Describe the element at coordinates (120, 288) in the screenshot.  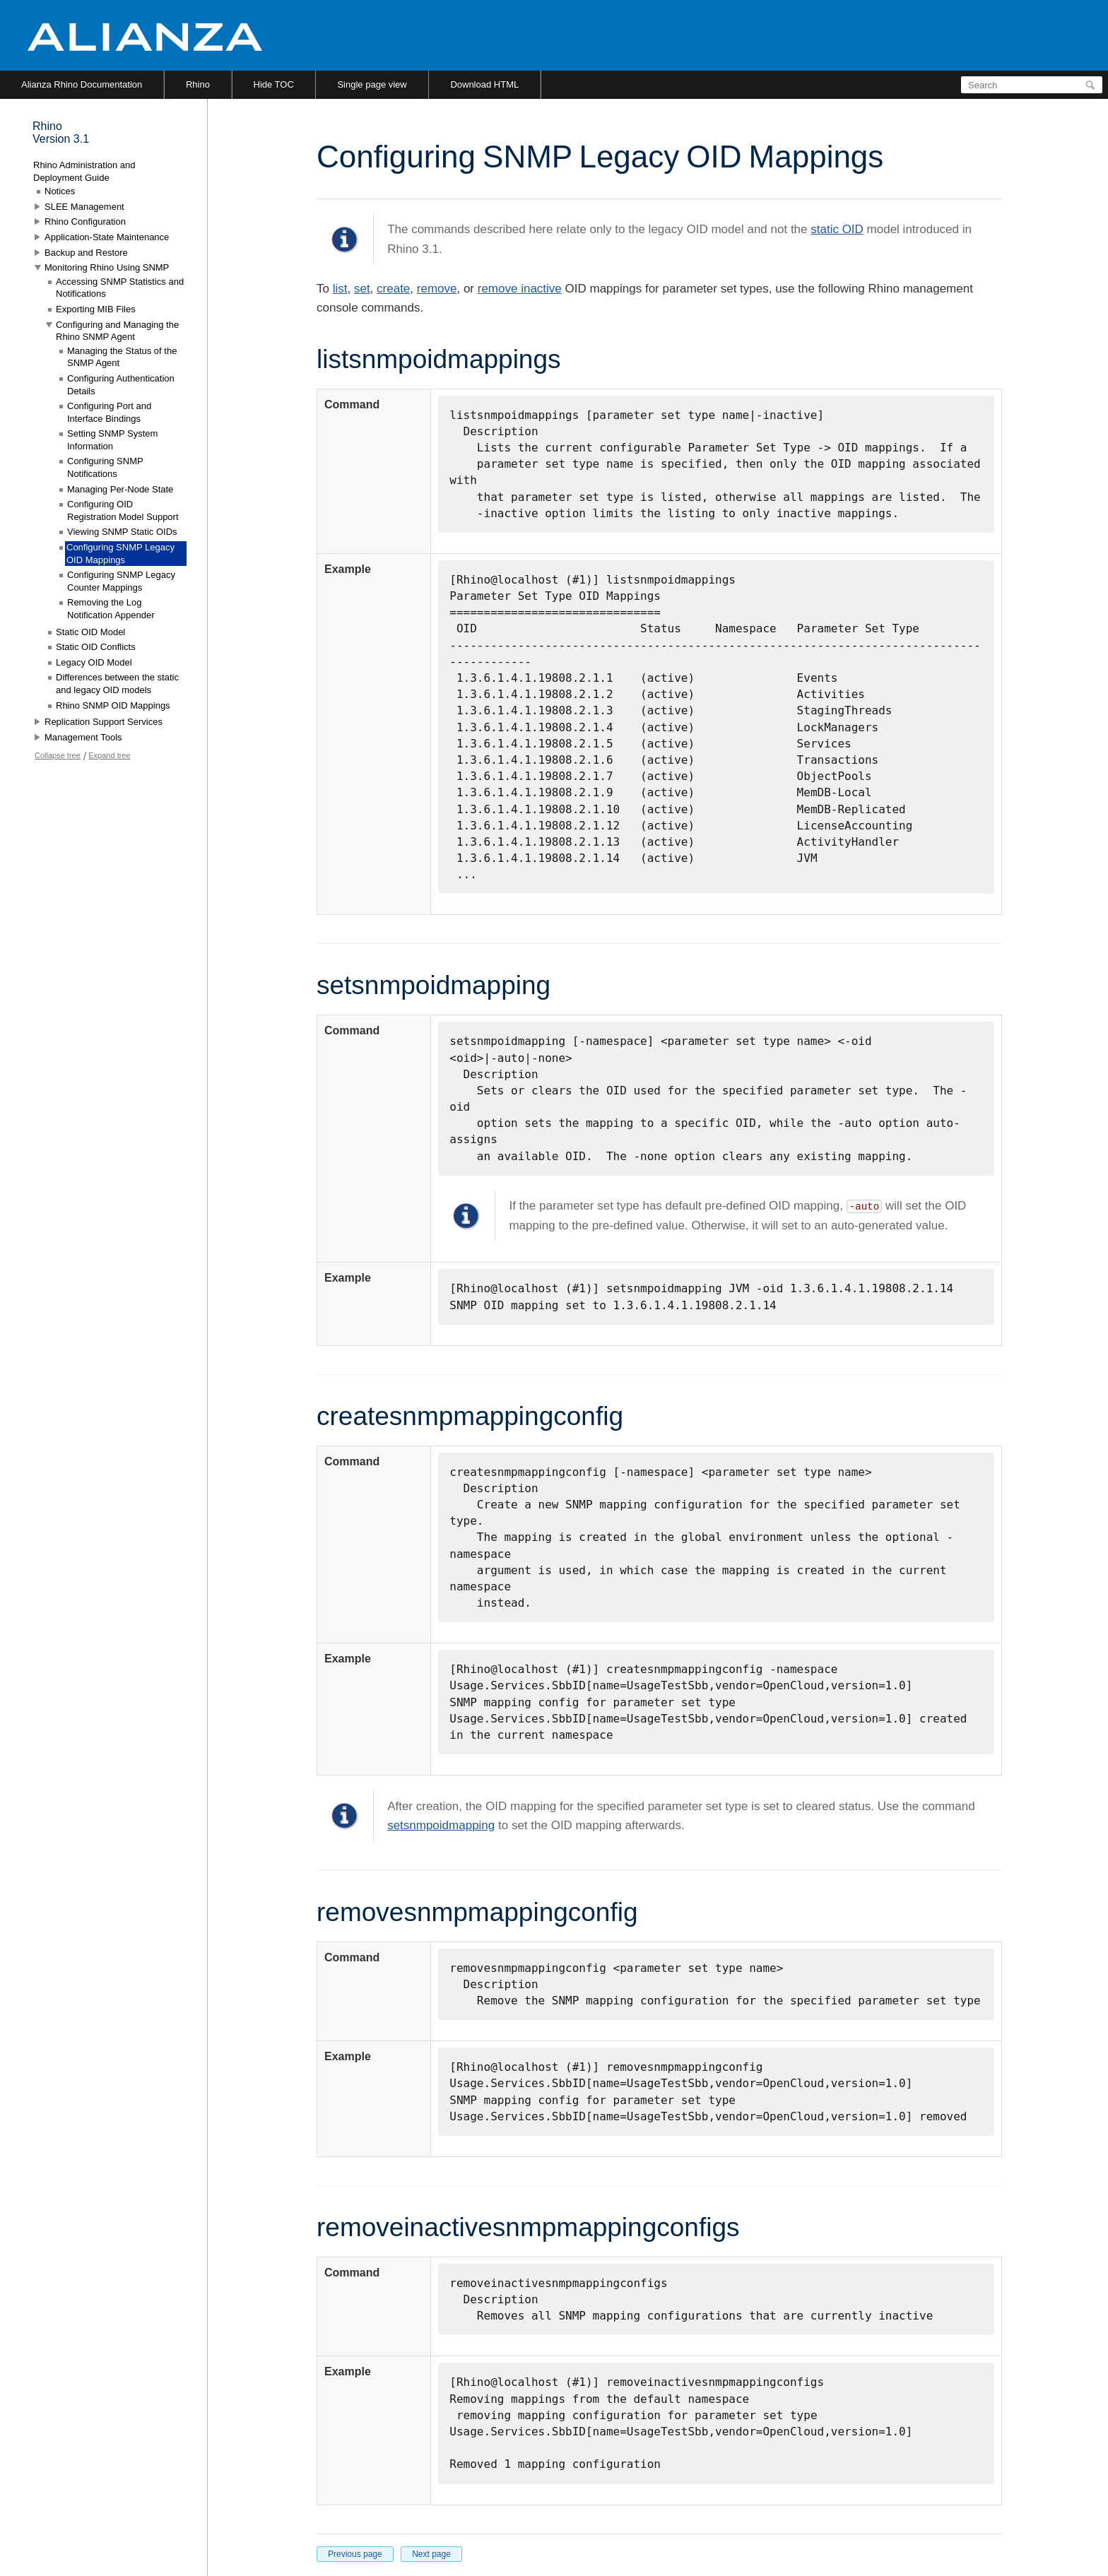
I see `Accessing SNMP Statistics and Notifications` at that location.